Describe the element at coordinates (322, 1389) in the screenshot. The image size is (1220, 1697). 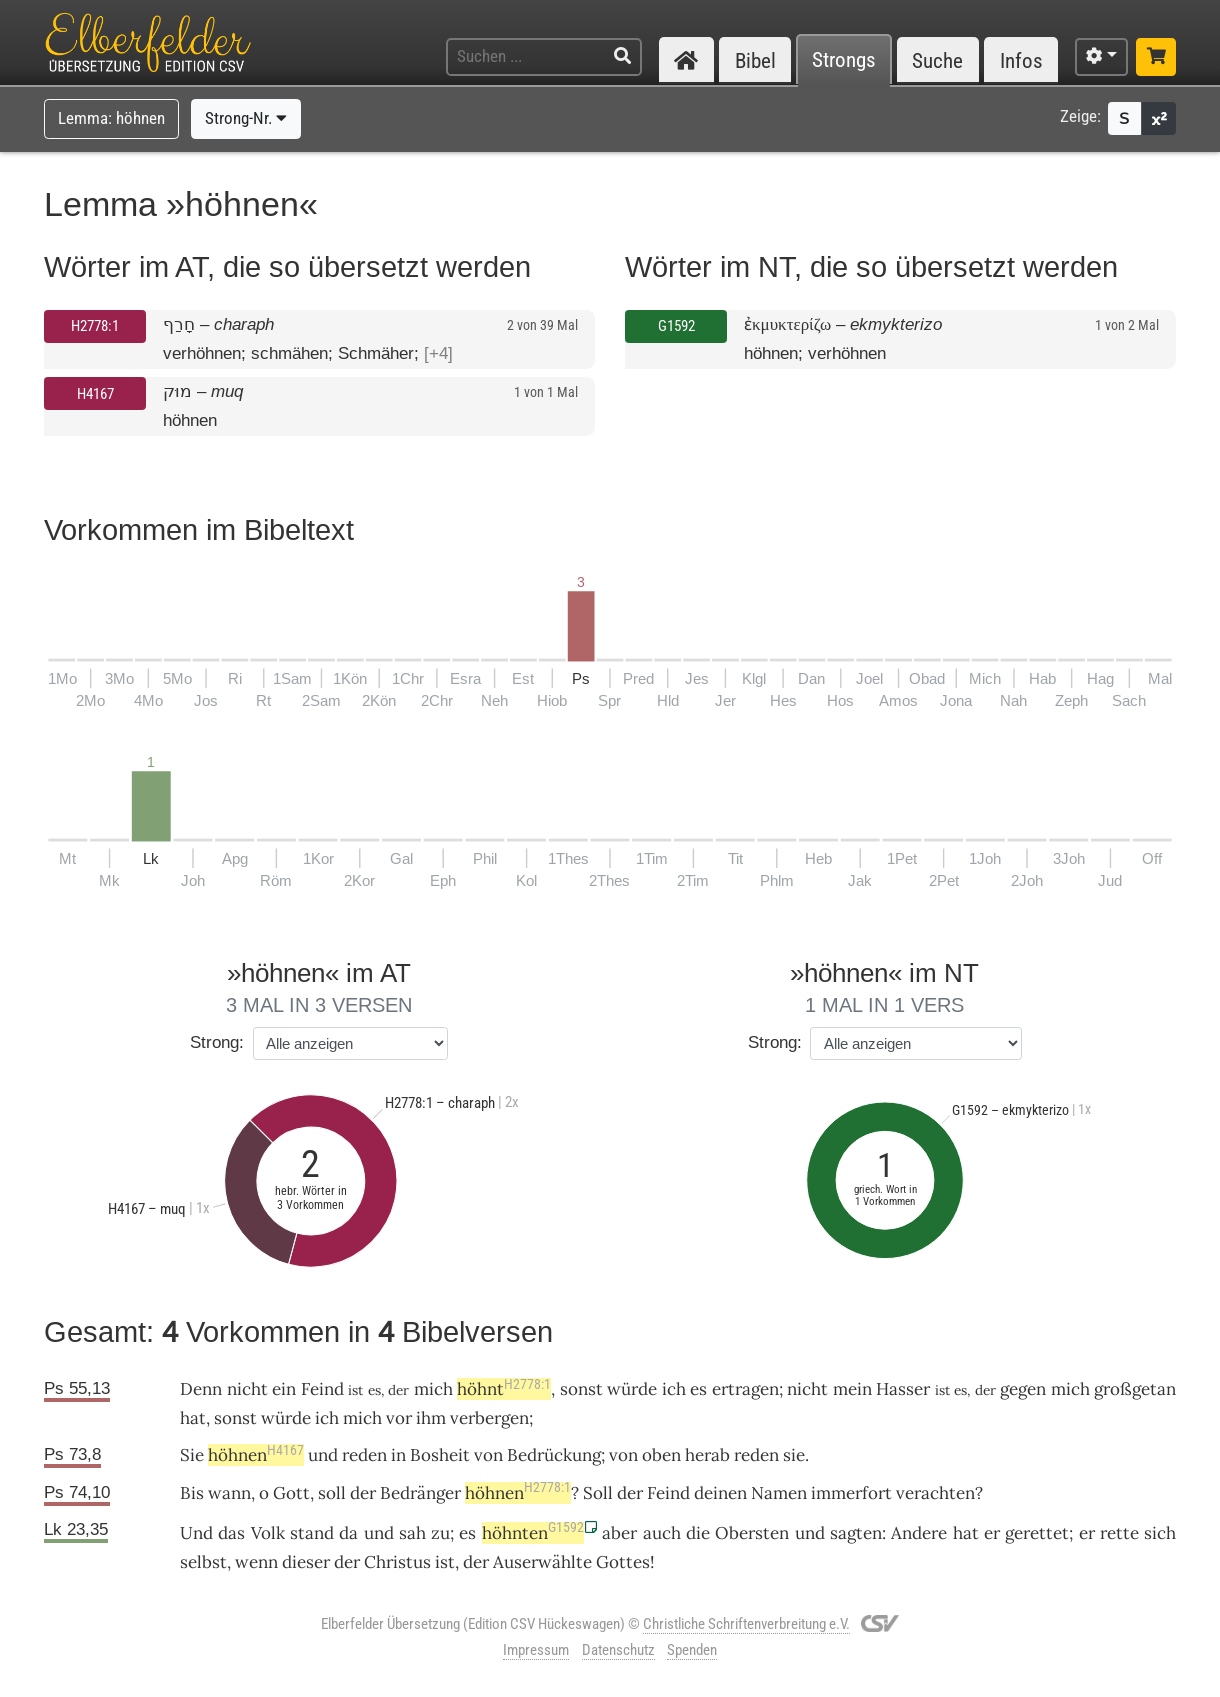
I see `Feind` at that location.